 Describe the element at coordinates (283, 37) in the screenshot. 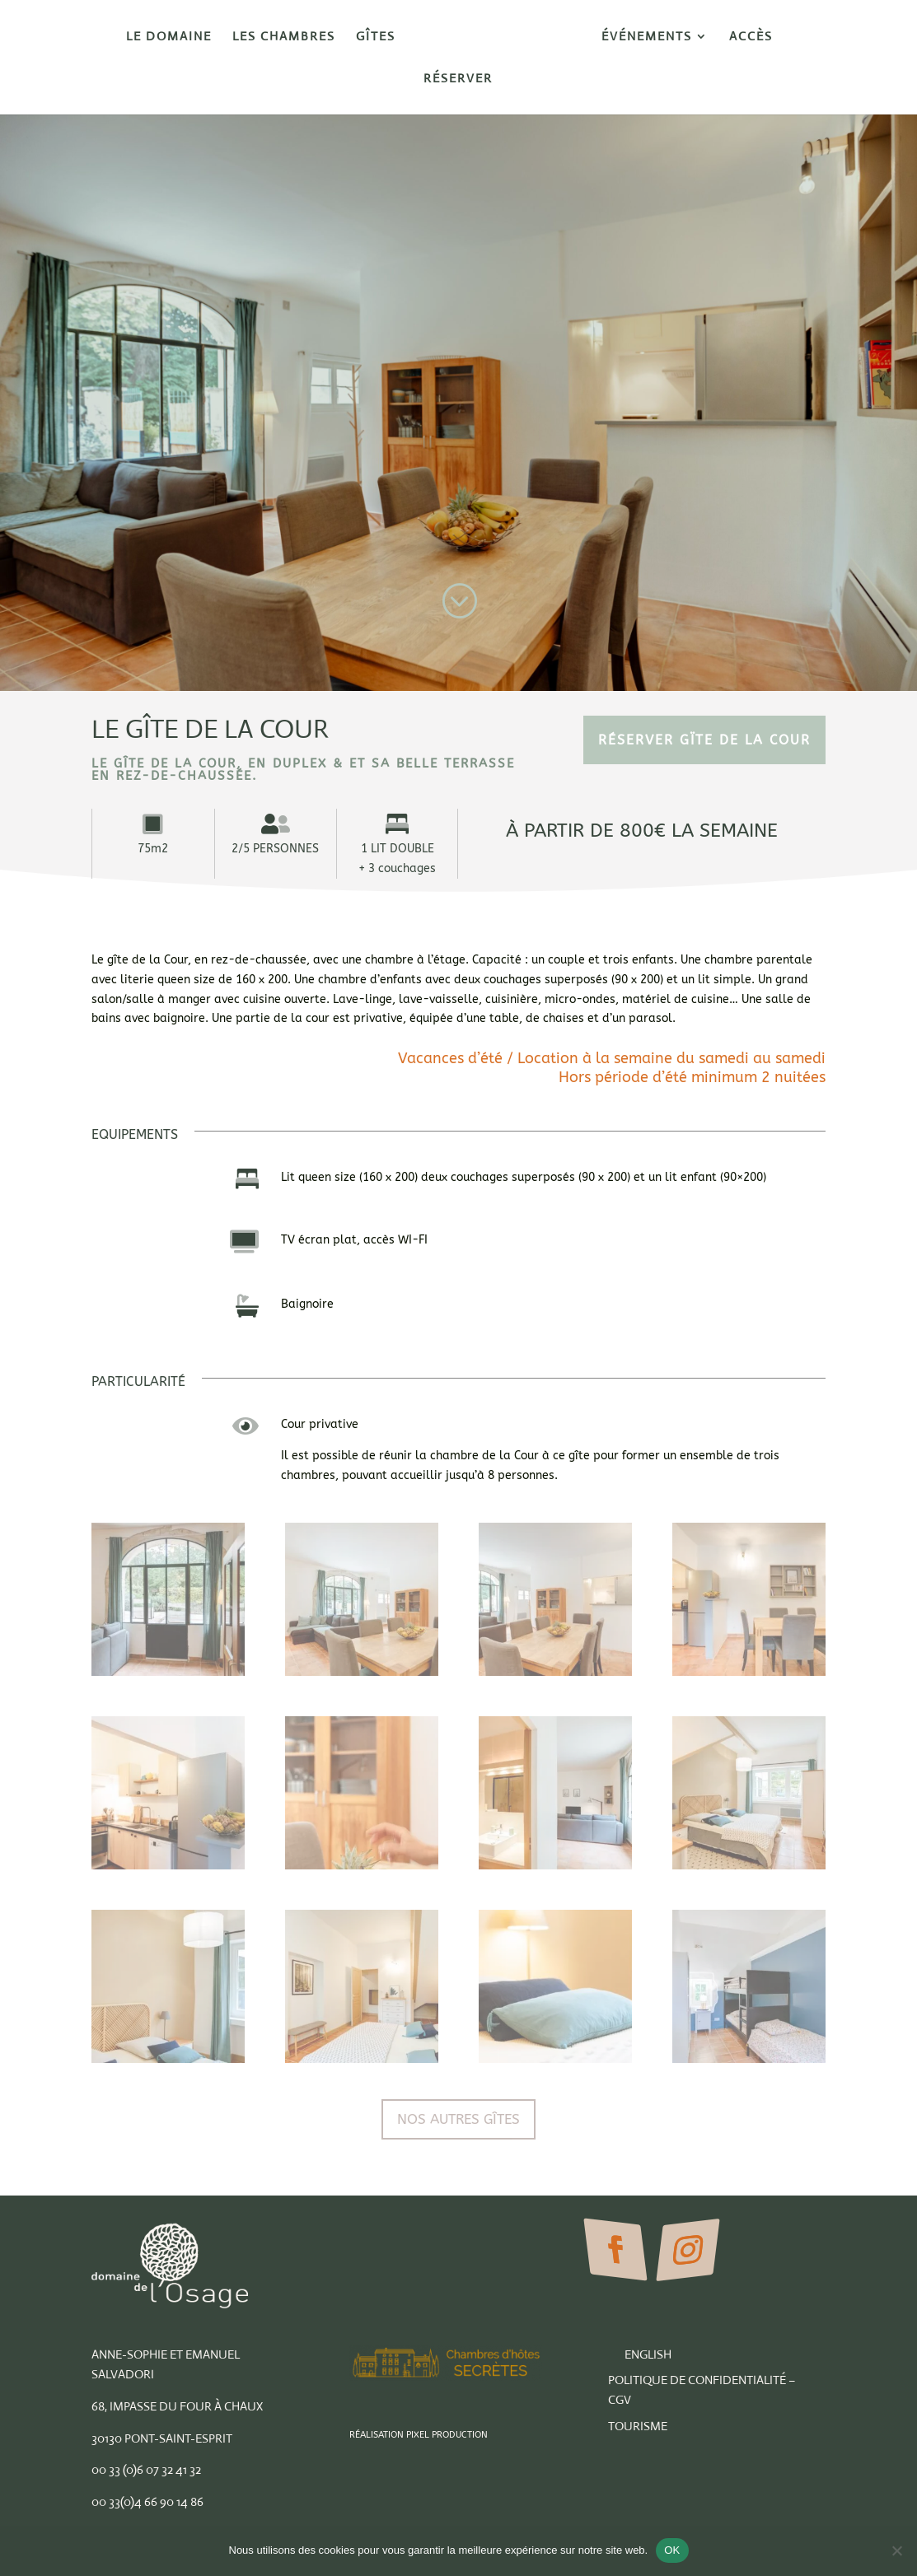

I see `Les Chambres` at that location.